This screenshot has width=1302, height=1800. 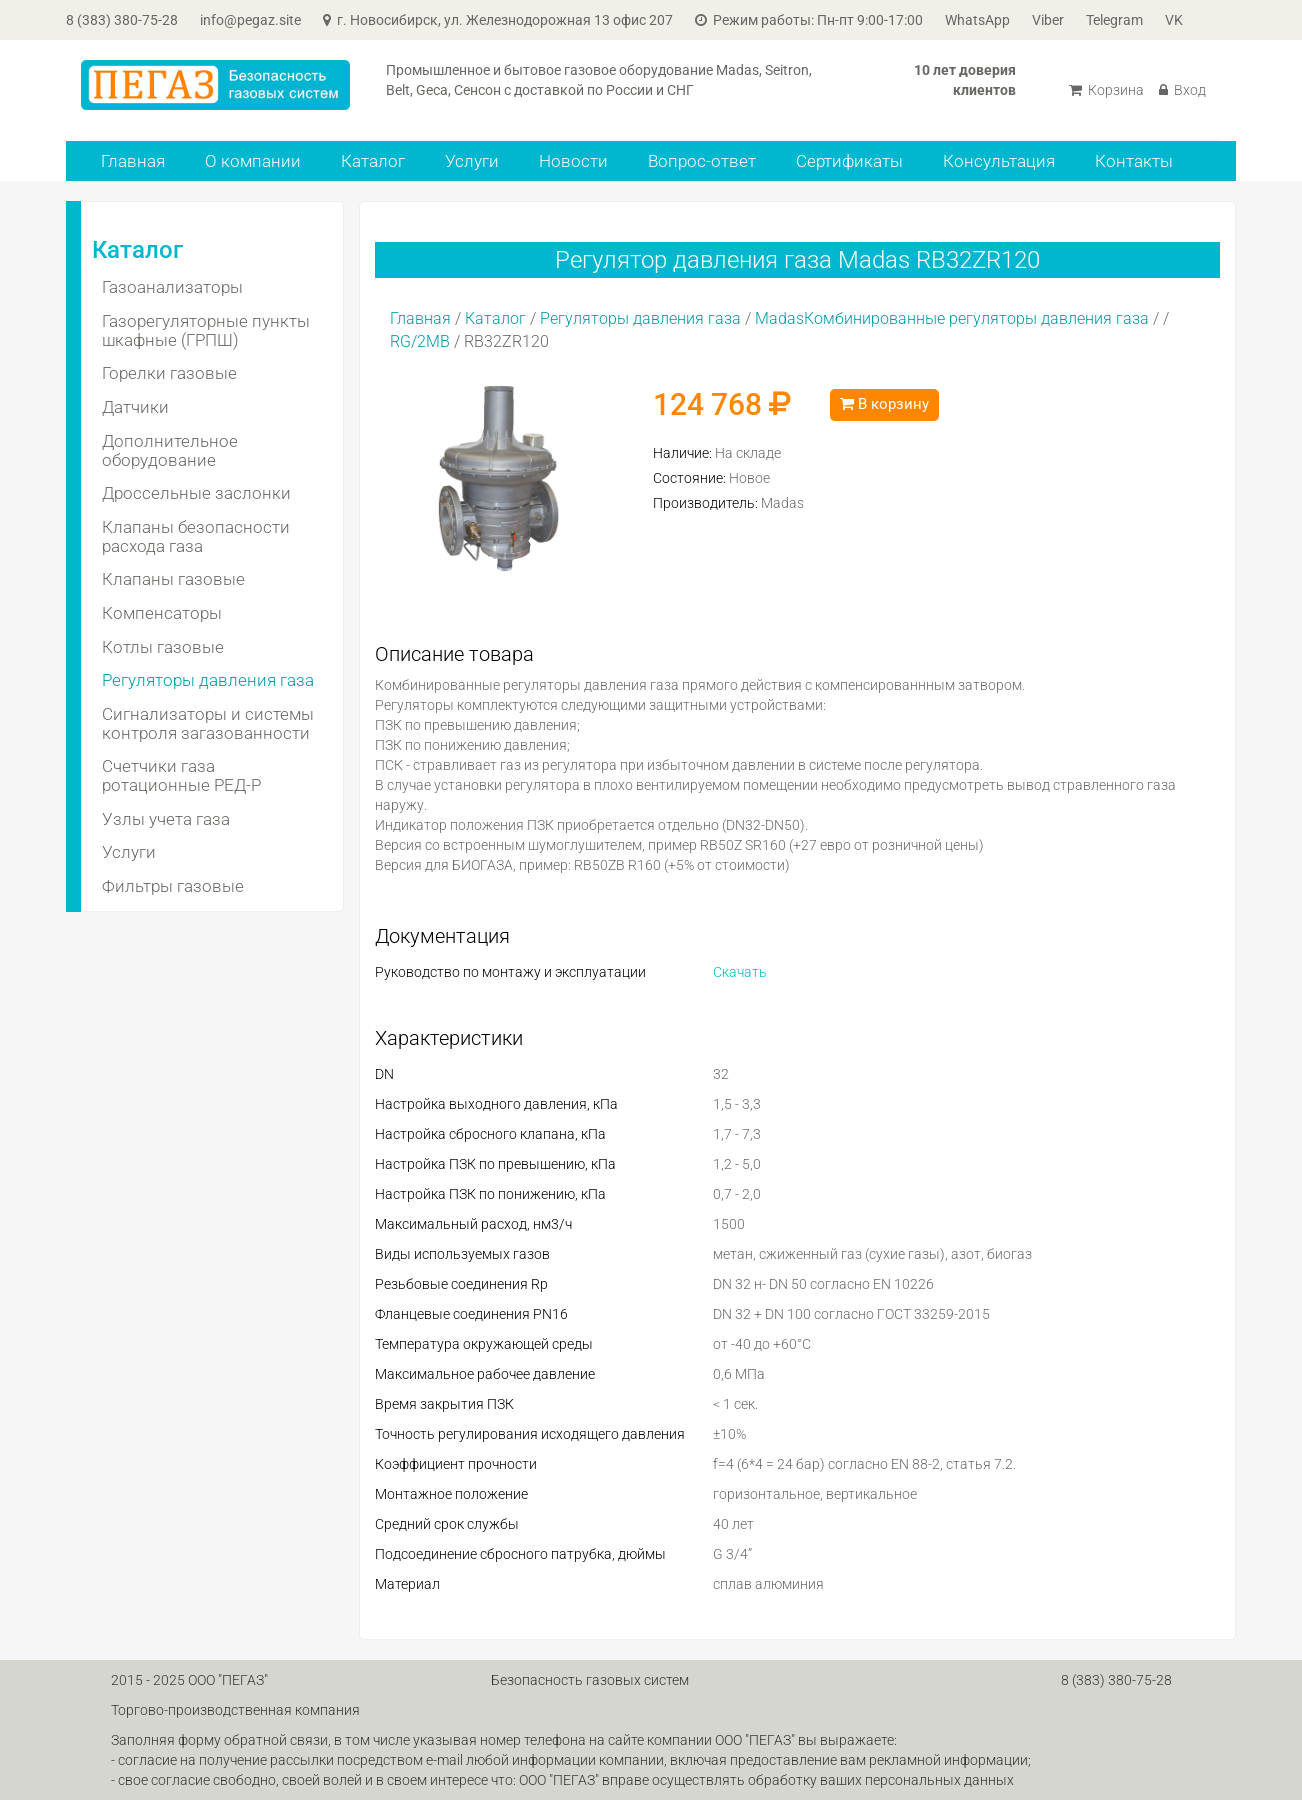 What do you see at coordinates (135, 407) in the screenshot?
I see `Датчики` at bounding box center [135, 407].